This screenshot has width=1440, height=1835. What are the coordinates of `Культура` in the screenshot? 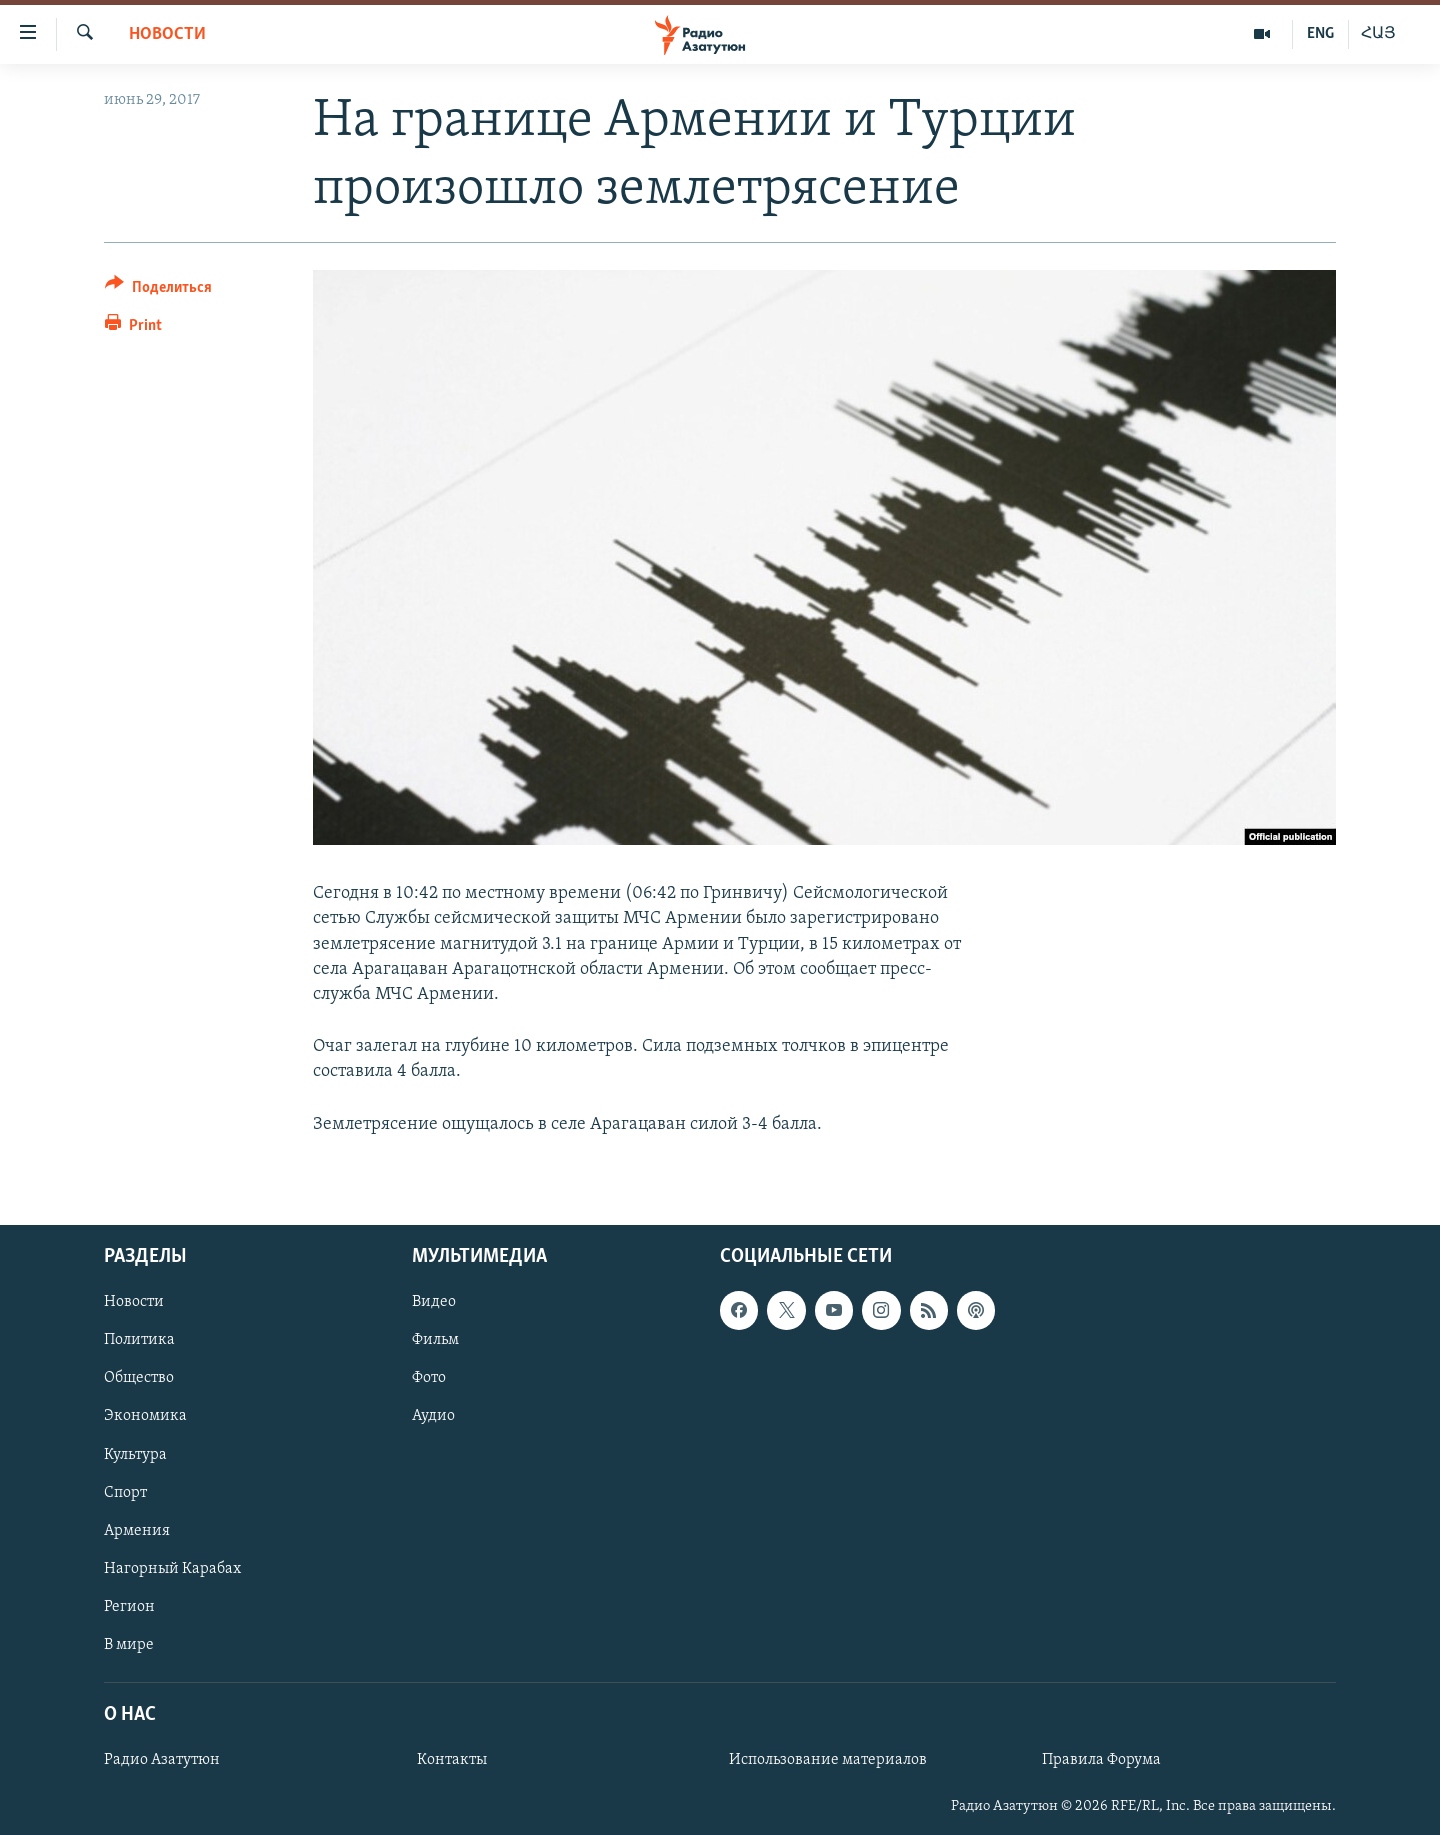 It's located at (135, 1454).